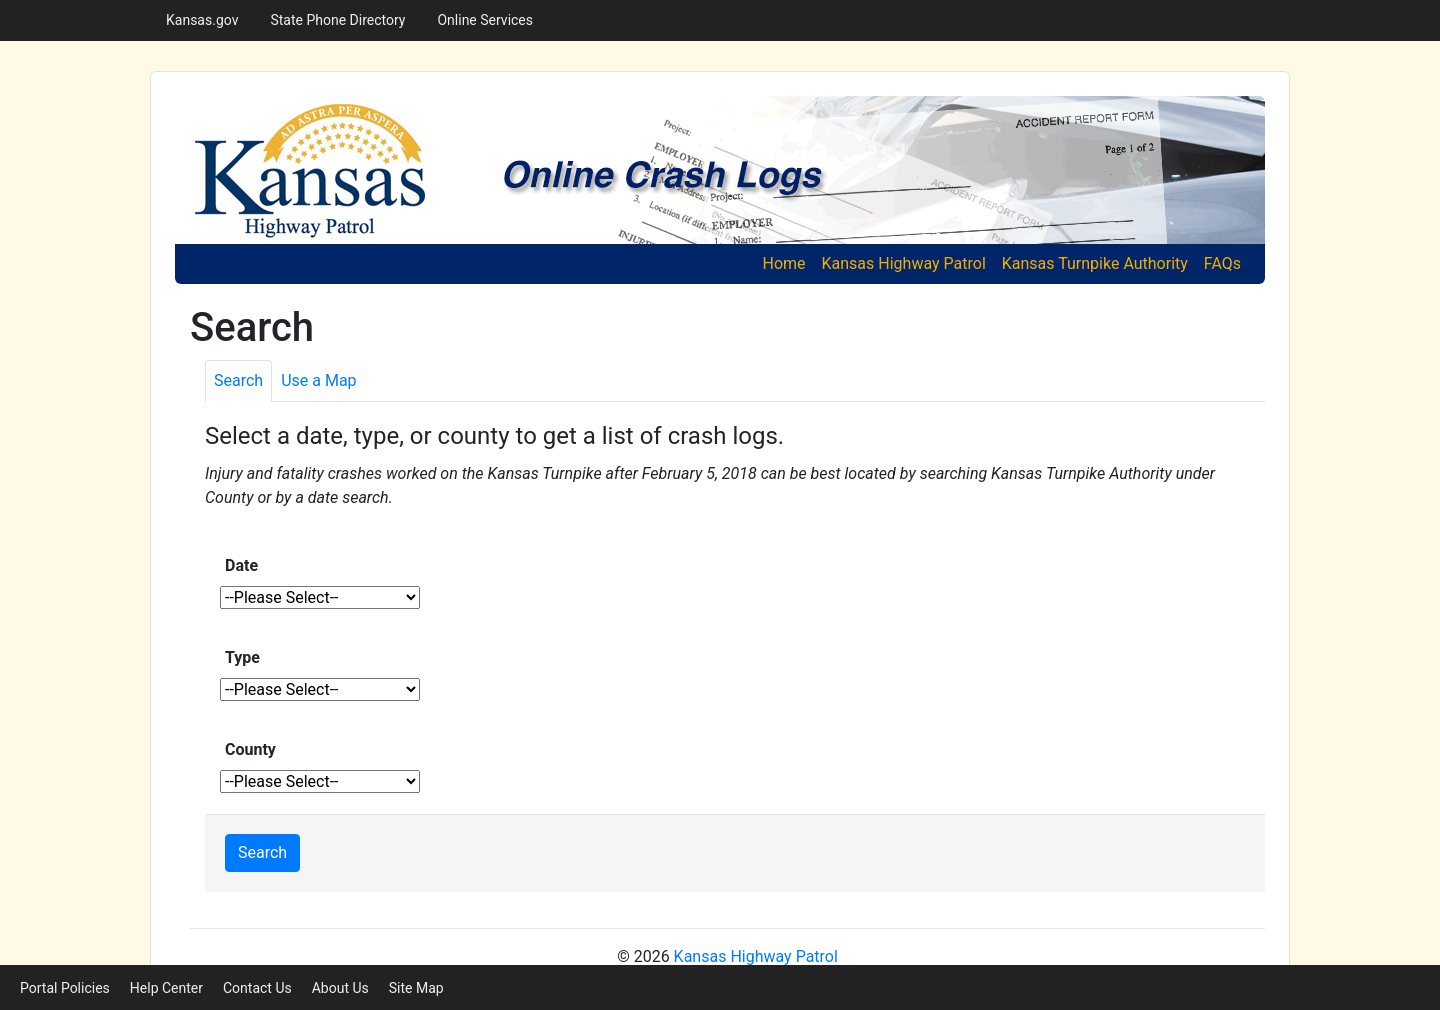 The height and width of the screenshot is (1010, 1440). Describe the element at coordinates (416, 988) in the screenshot. I see `Site Map` at that location.